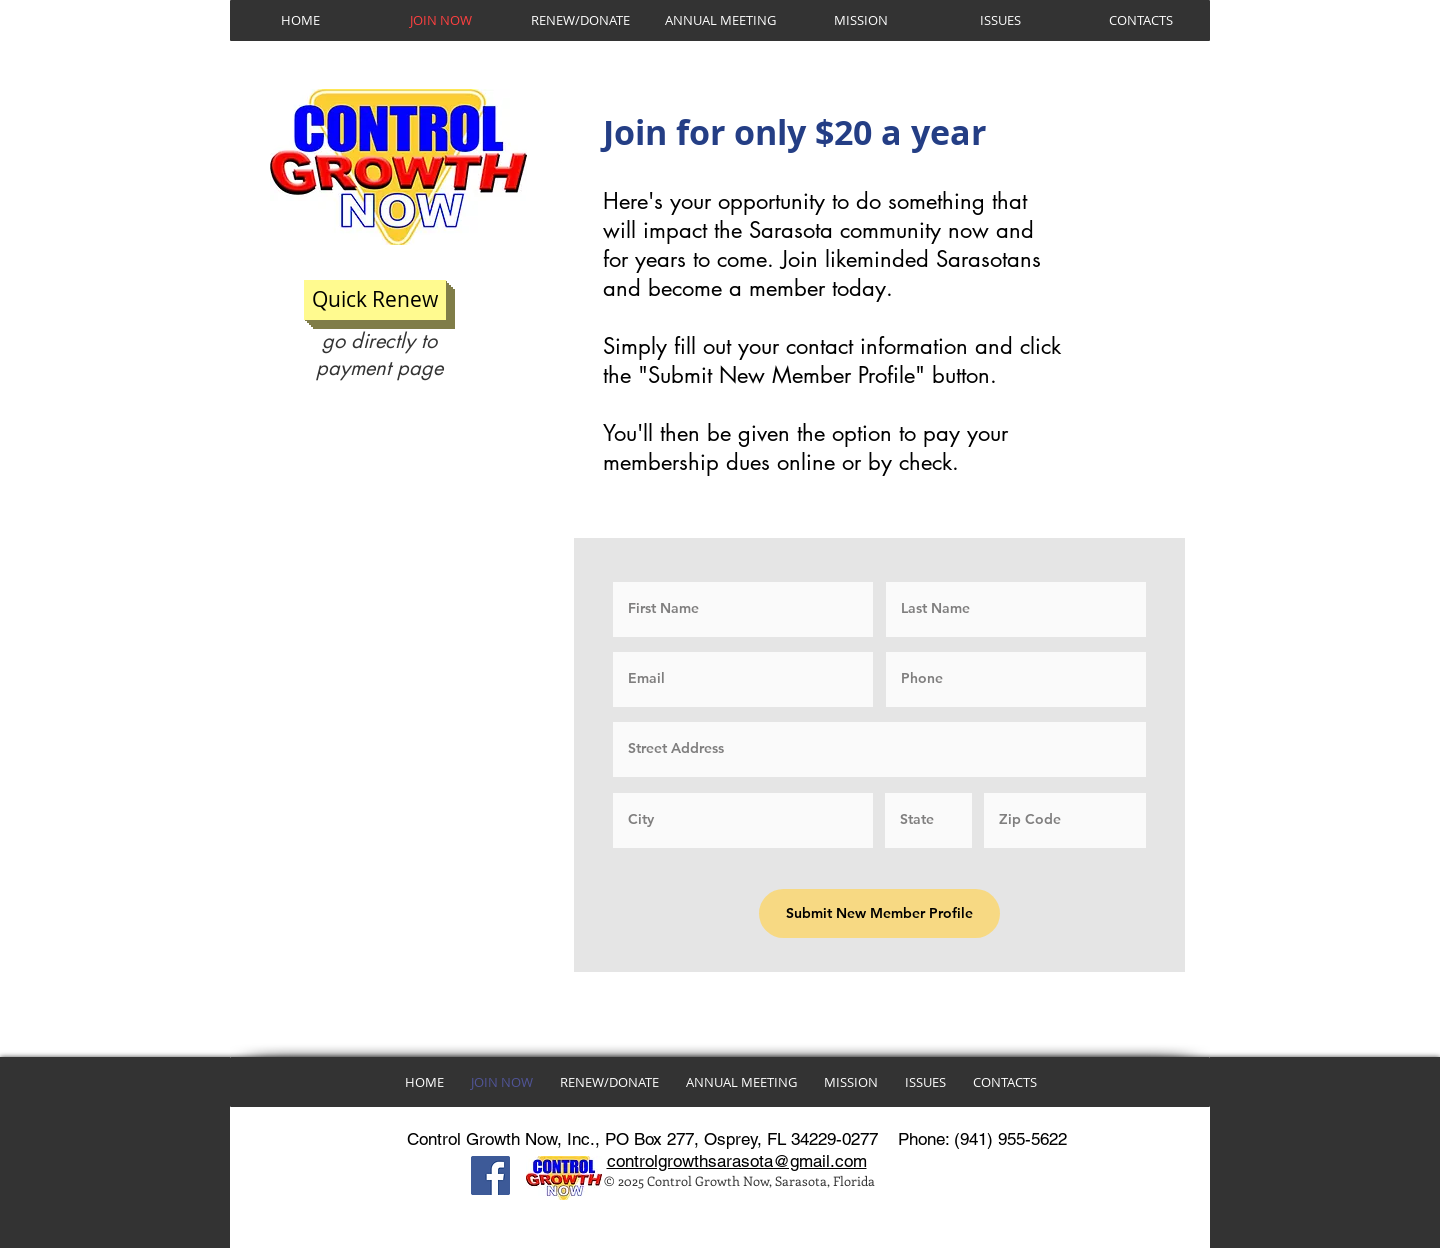  Describe the element at coordinates (490, 1175) in the screenshot. I see `[Facebook]` at that location.